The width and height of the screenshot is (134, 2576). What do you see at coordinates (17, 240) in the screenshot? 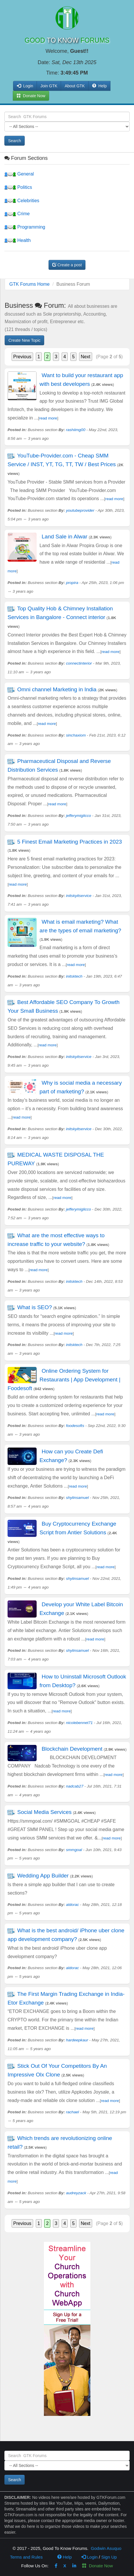
I see `Health` at bounding box center [17, 240].